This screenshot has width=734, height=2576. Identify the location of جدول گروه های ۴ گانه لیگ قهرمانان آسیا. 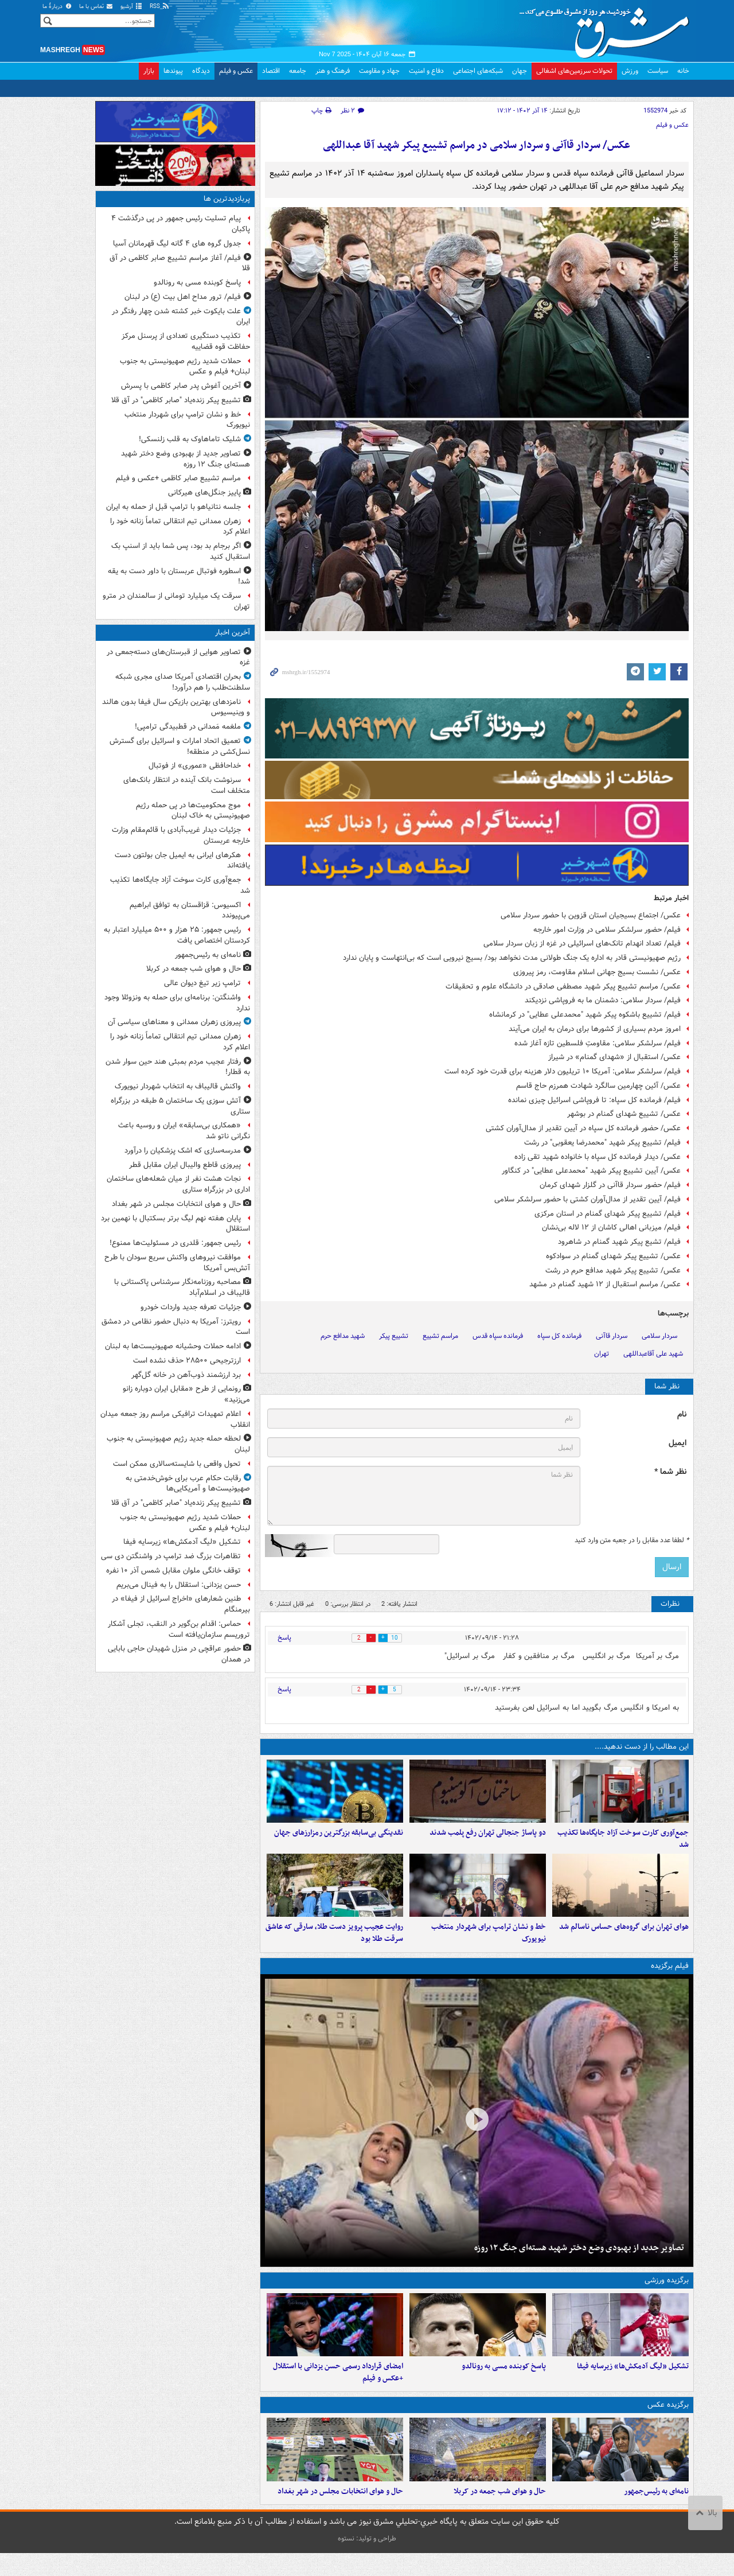
(177, 243).